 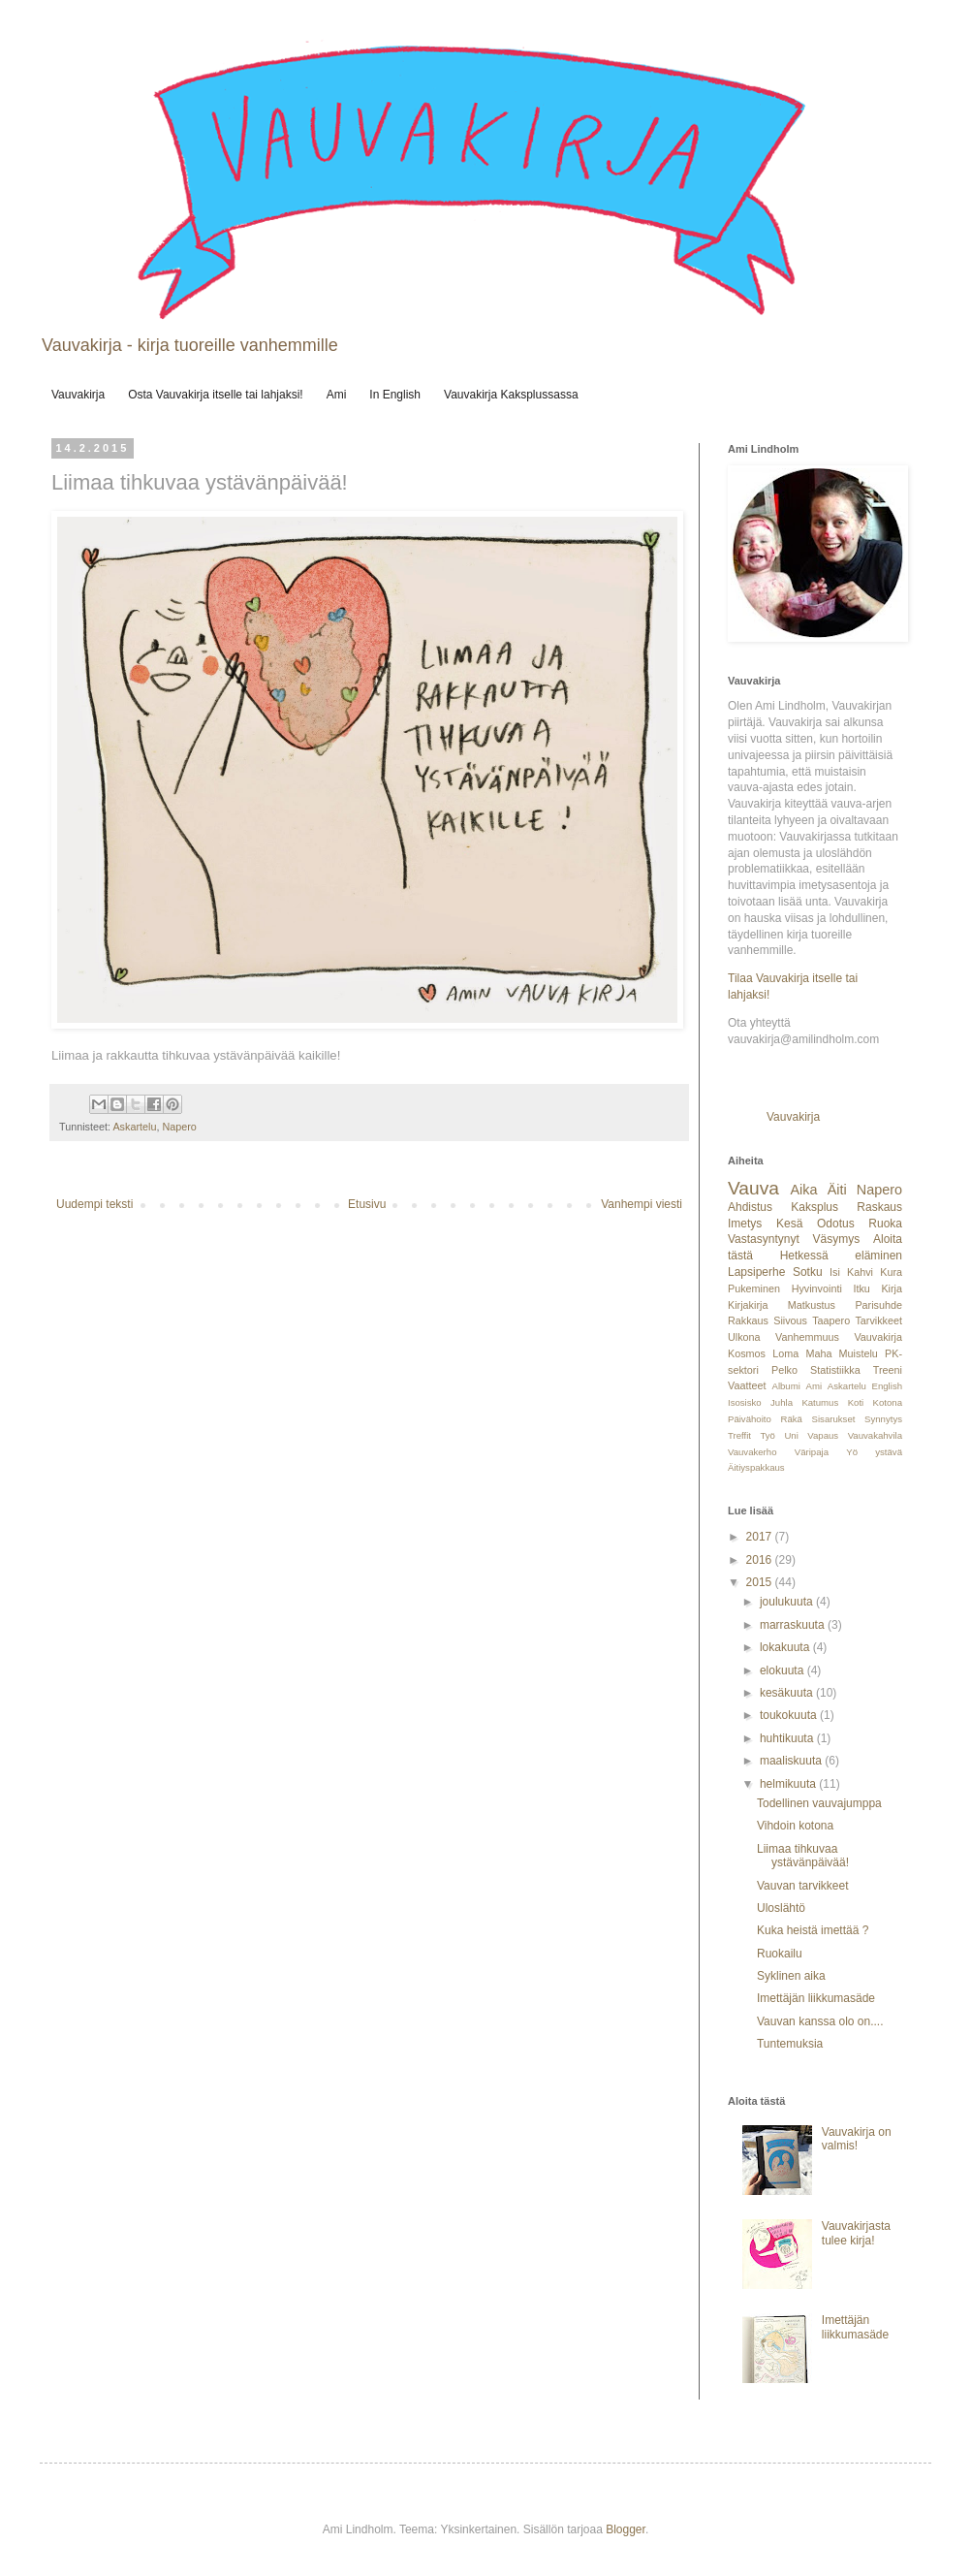 What do you see at coordinates (779, 1953) in the screenshot?
I see `Ruokailu` at bounding box center [779, 1953].